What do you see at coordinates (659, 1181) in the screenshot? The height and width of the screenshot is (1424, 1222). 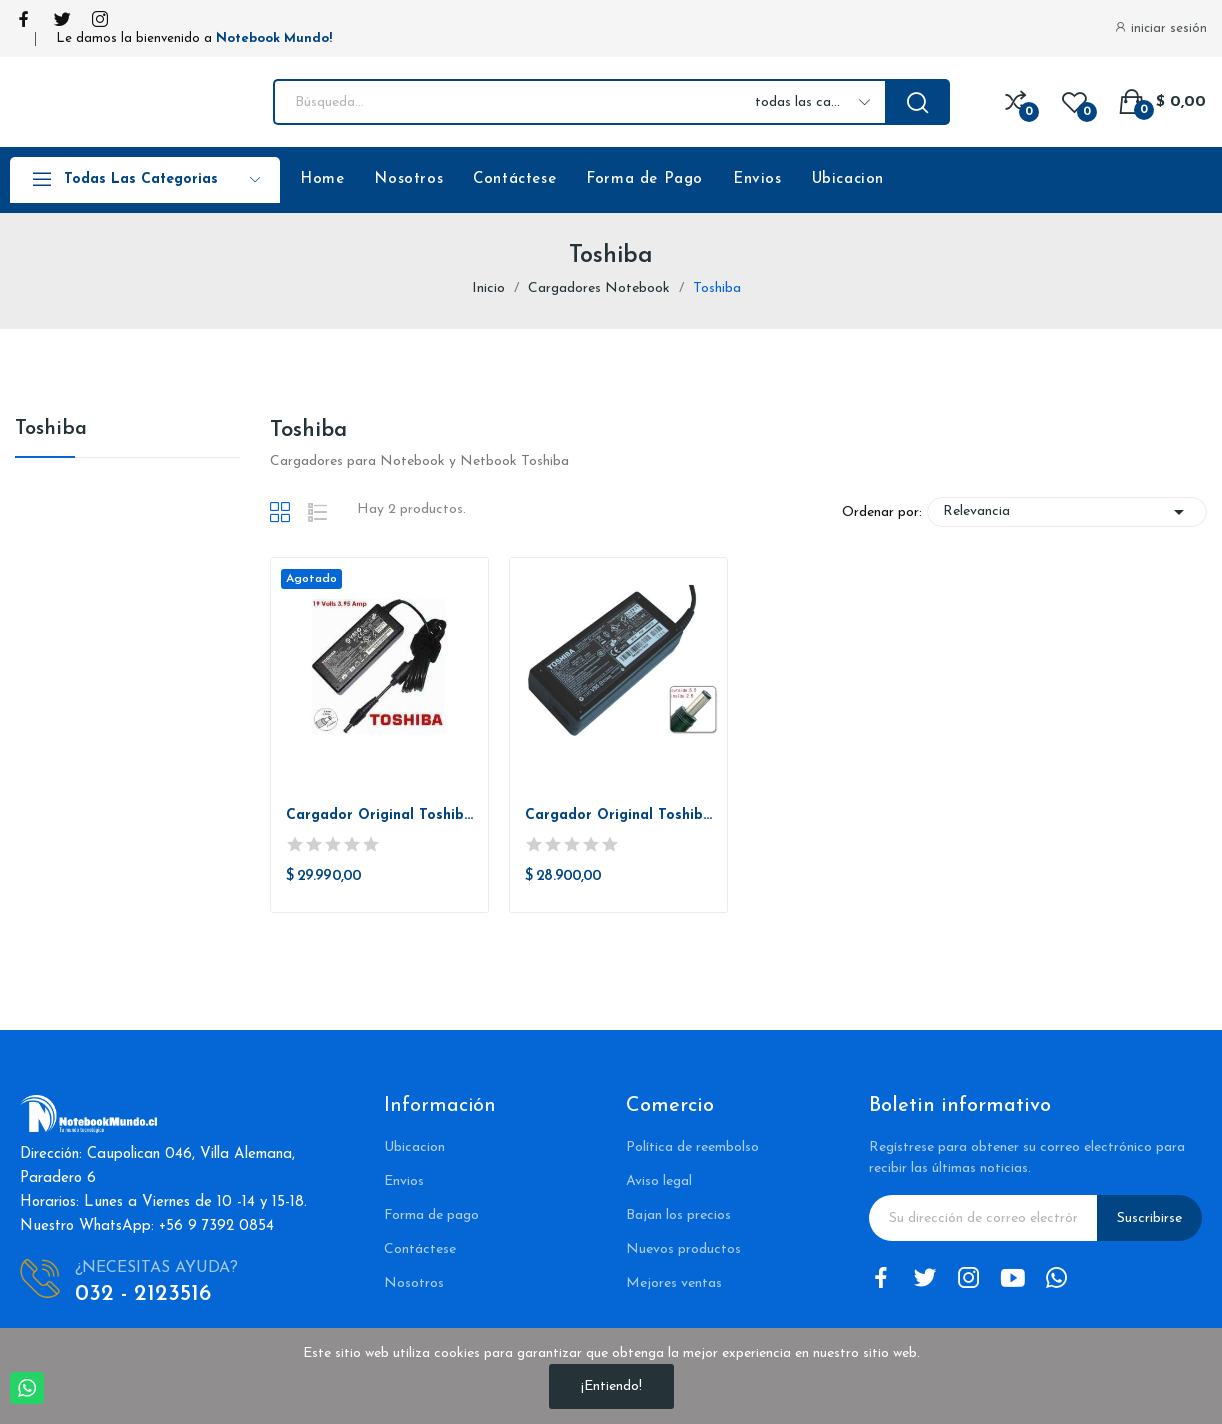 I see `Aviso legal` at bounding box center [659, 1181].